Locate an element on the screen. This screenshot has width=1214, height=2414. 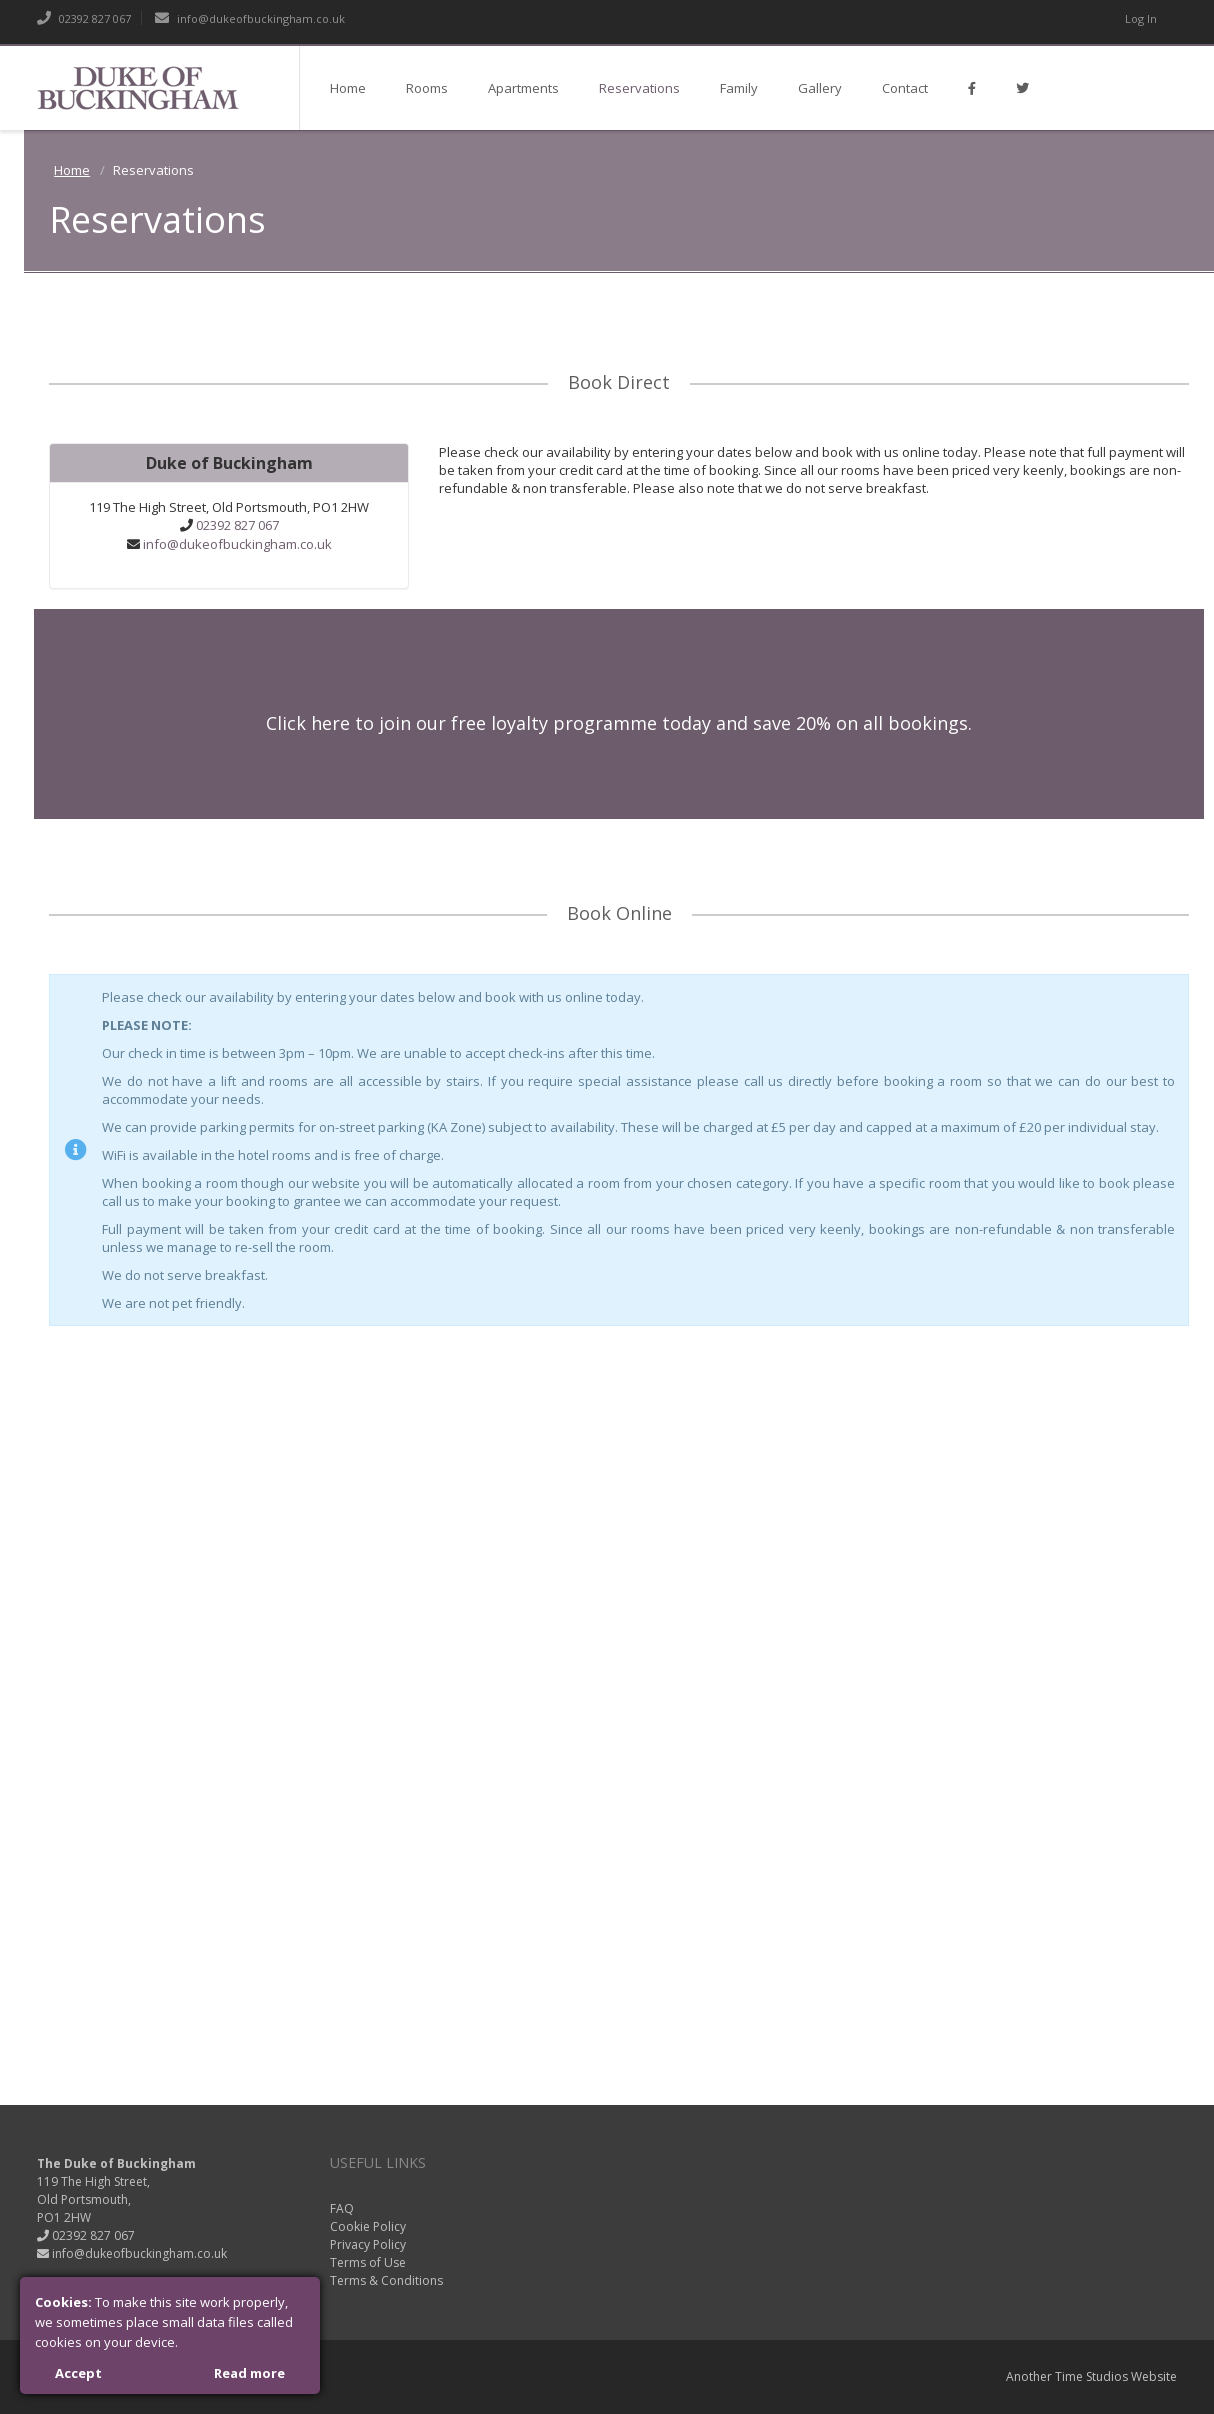
Cookie Policy is located at coordinates (368, 2226).